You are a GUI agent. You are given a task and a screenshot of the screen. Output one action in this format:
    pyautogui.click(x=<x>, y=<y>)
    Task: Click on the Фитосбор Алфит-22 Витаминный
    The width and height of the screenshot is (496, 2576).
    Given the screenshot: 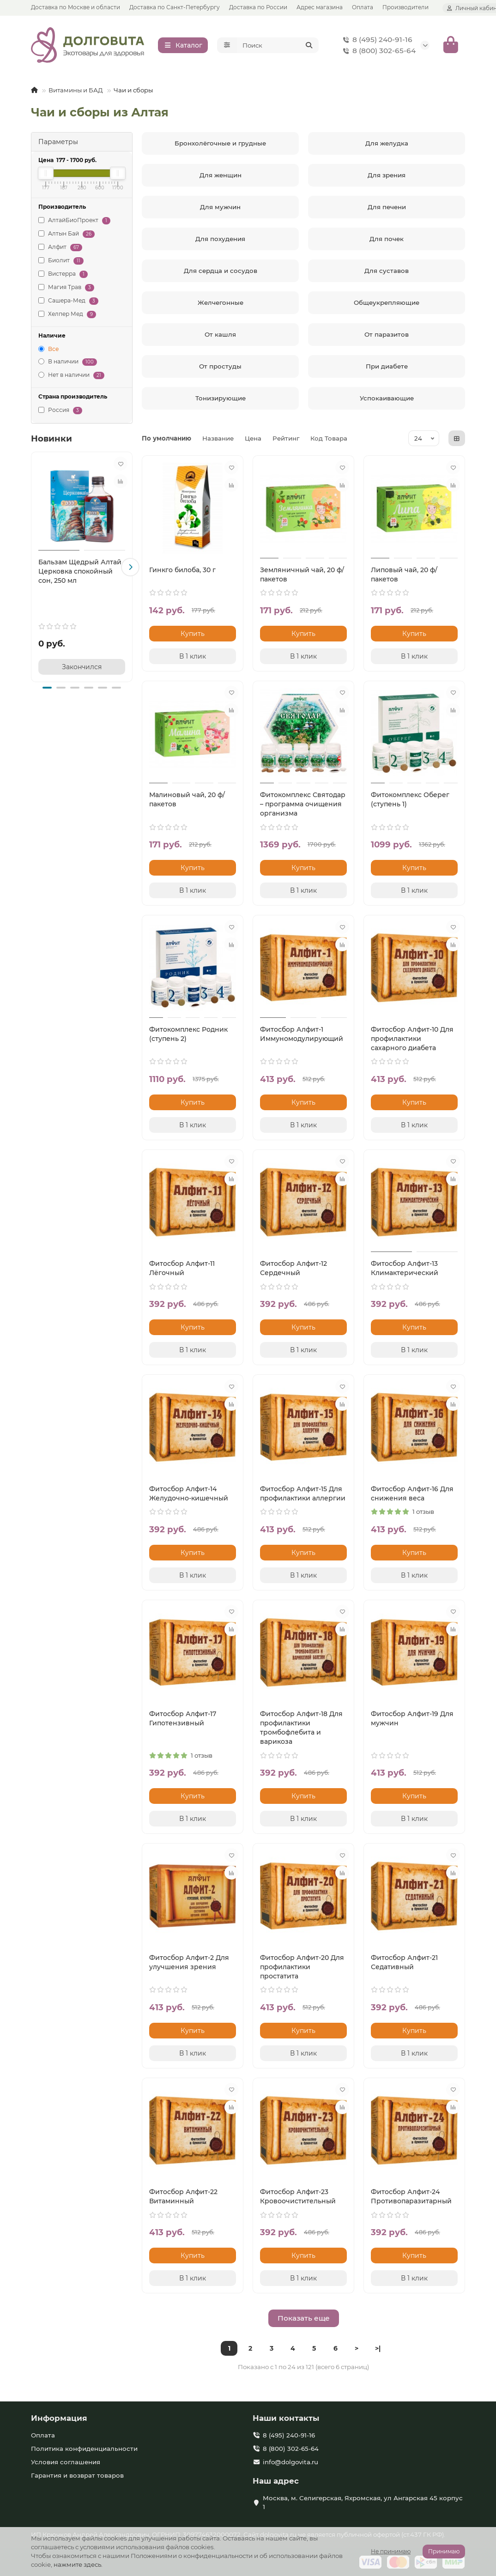 What is the action you would take?
    pyautogui.click(x=183, y=2196)
    